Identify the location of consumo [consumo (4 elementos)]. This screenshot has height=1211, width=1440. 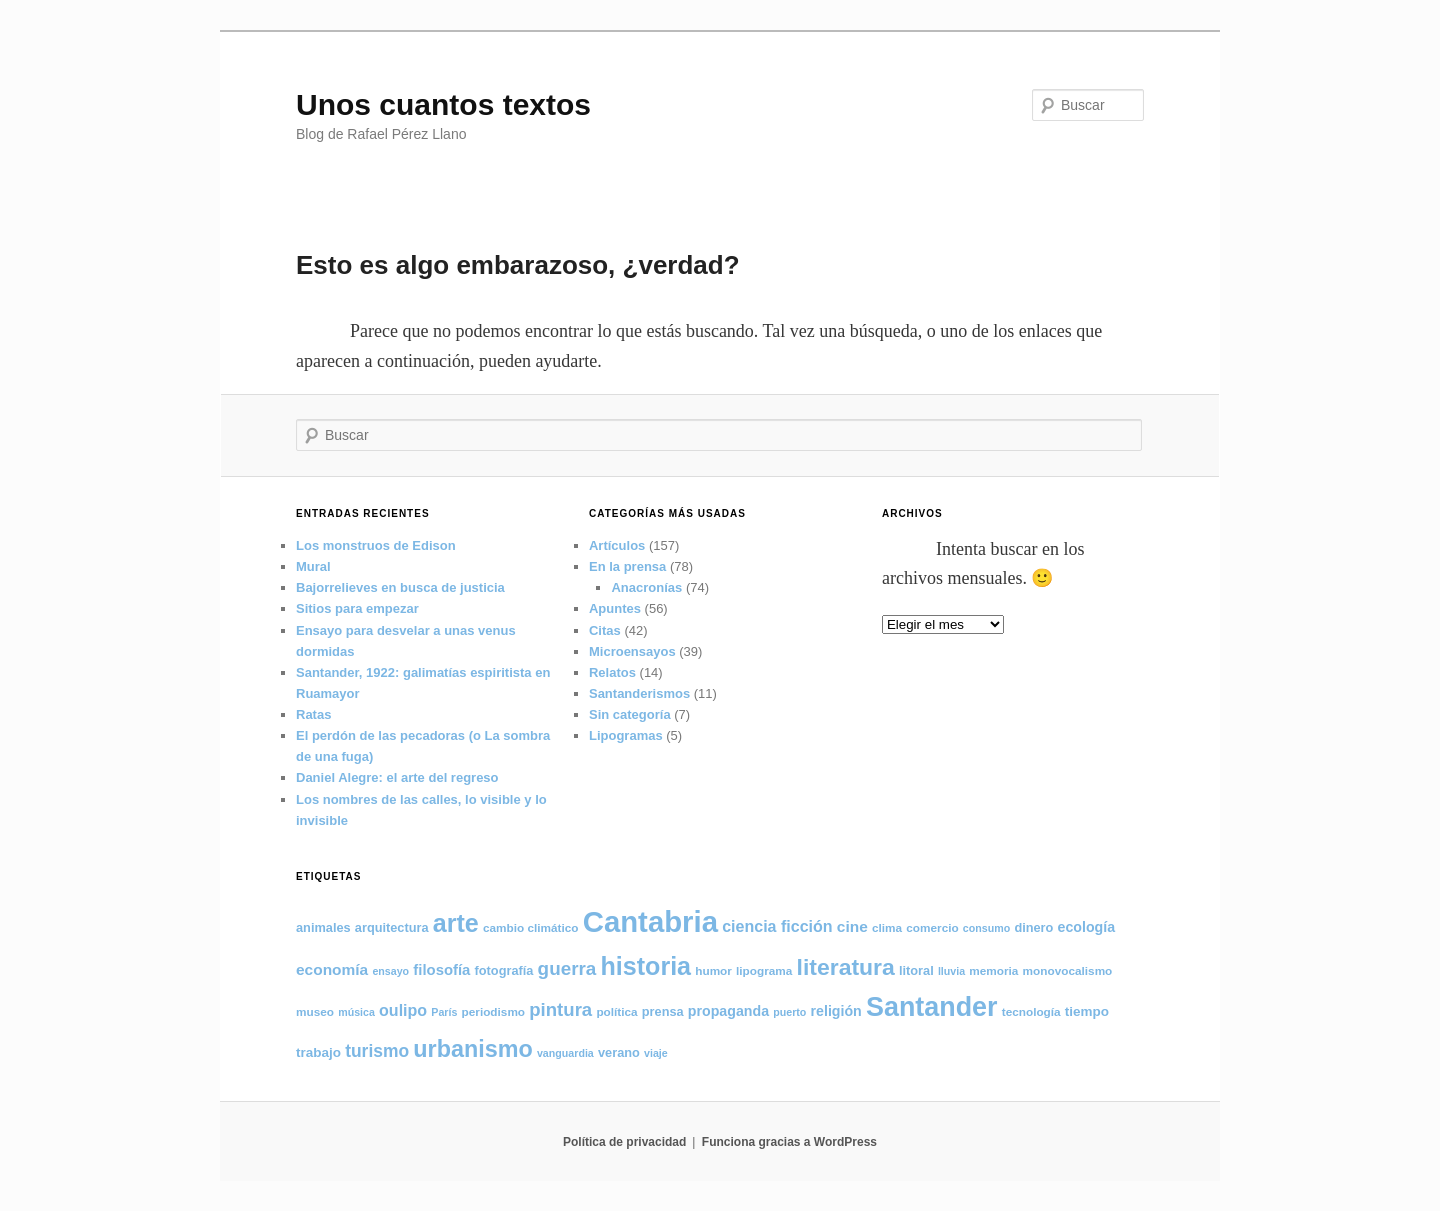
(986, 928).